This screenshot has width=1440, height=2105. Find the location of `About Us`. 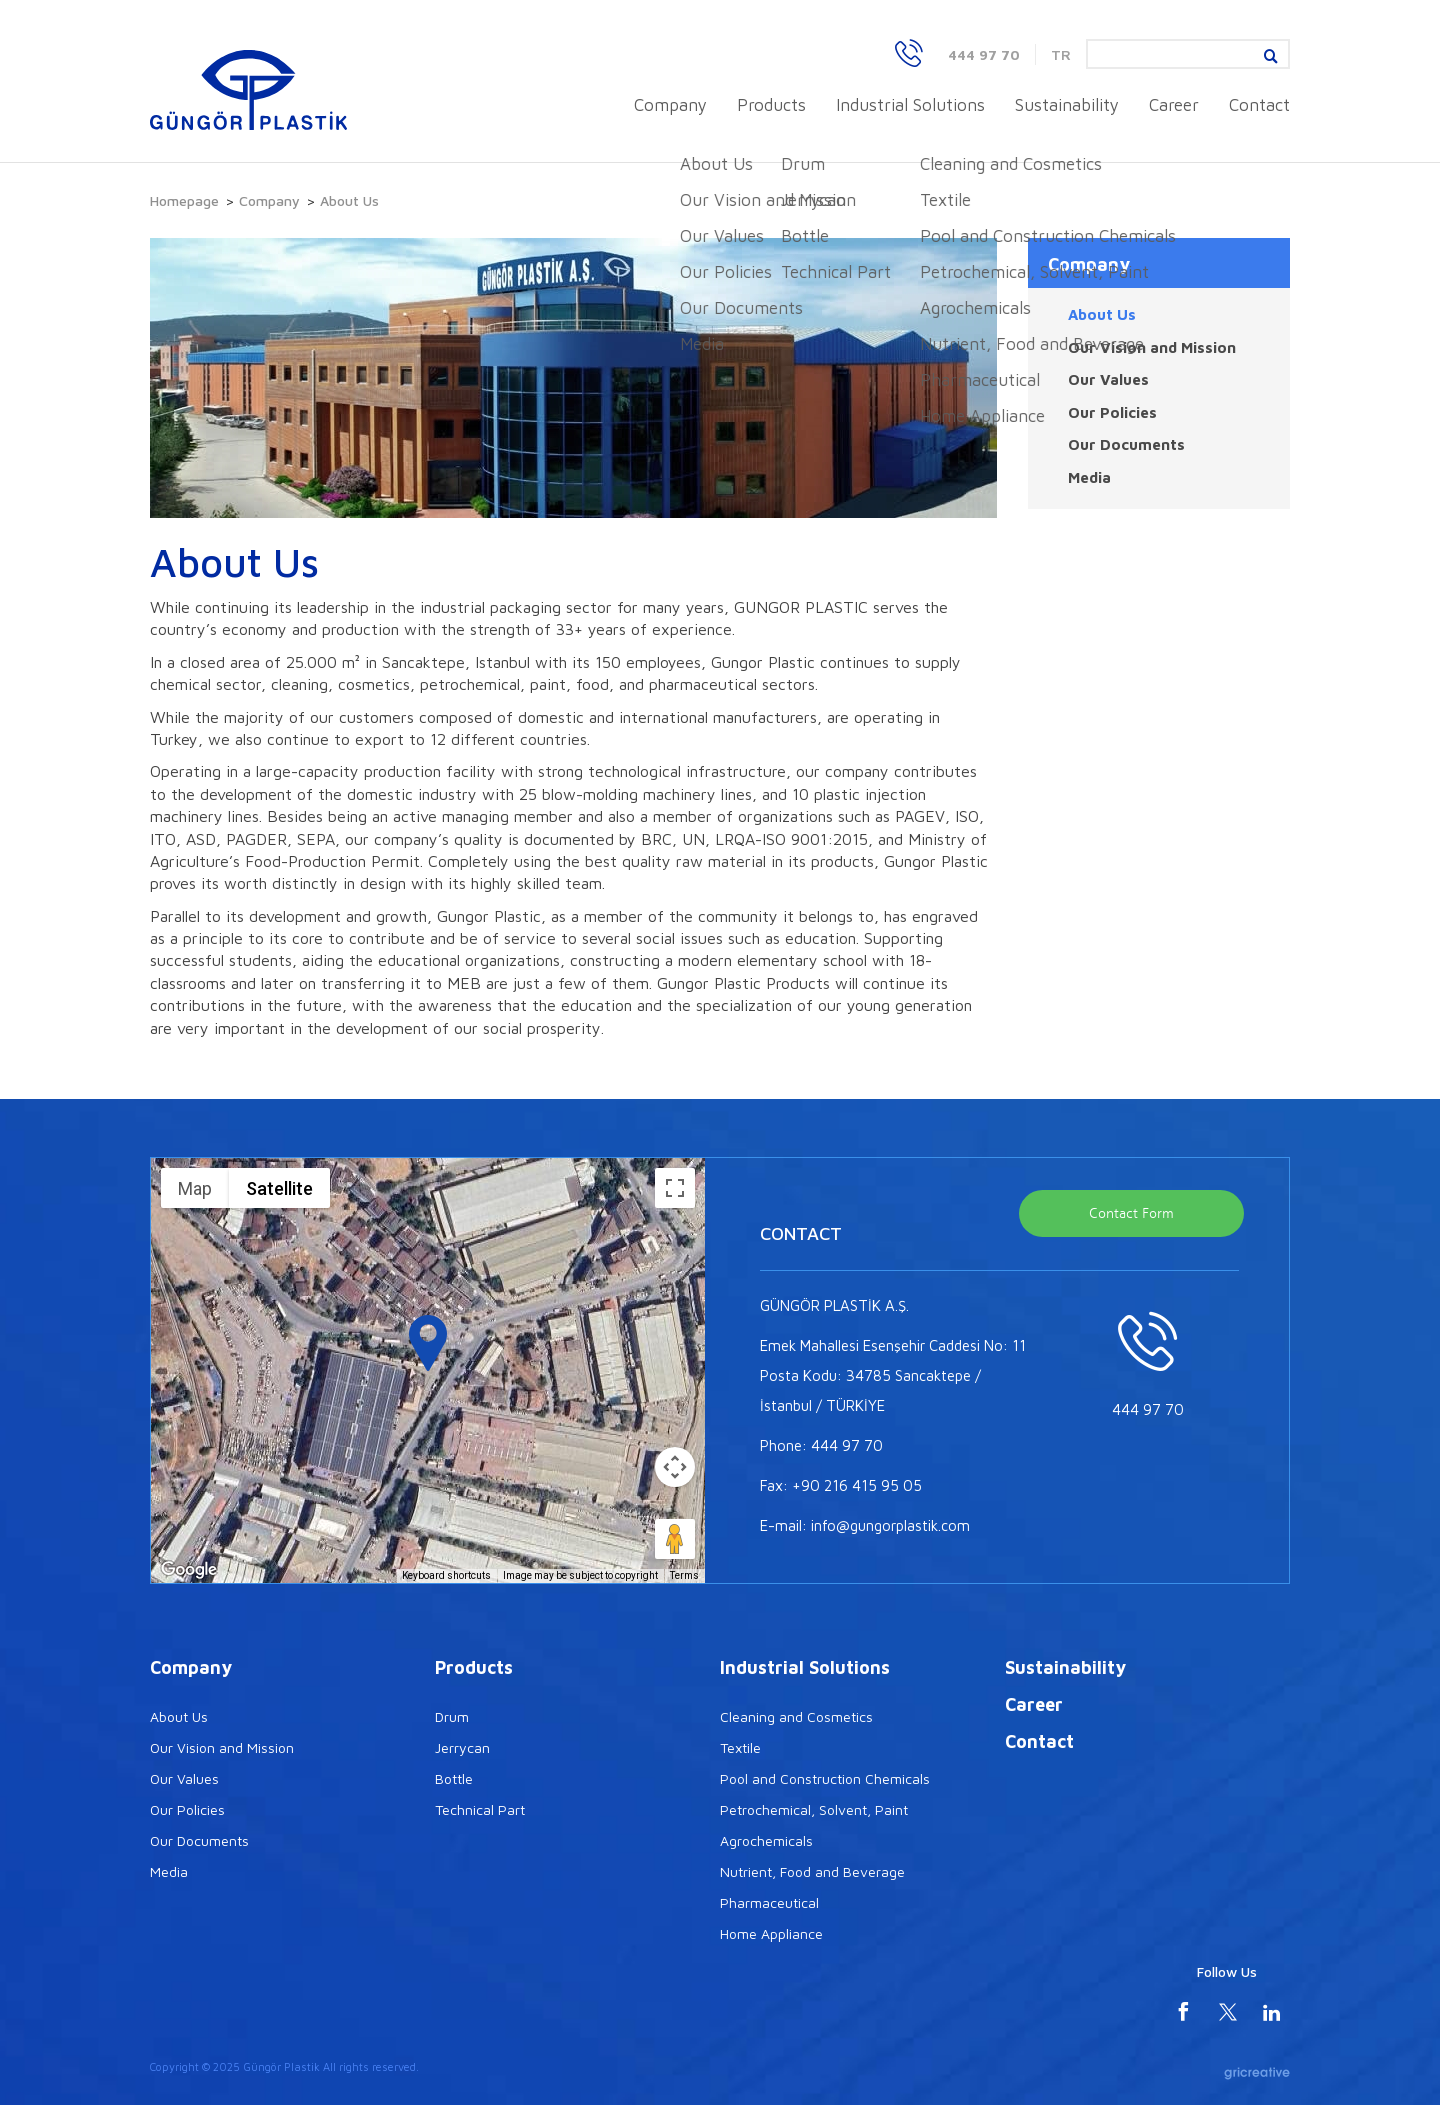

About Us is located at coordinates (1102, 314).